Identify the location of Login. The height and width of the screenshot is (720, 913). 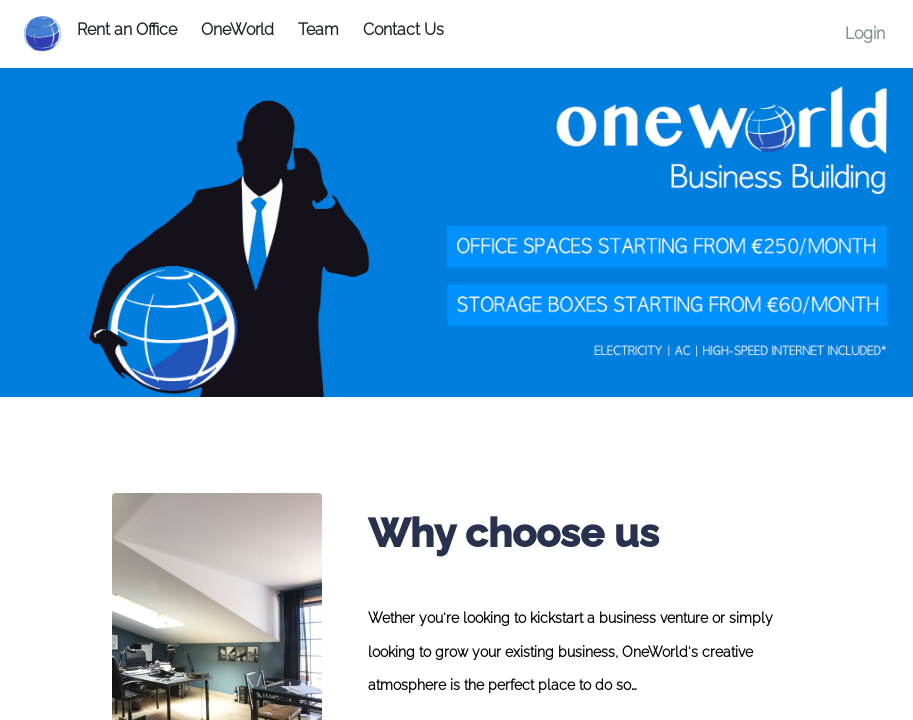
(865, 33).